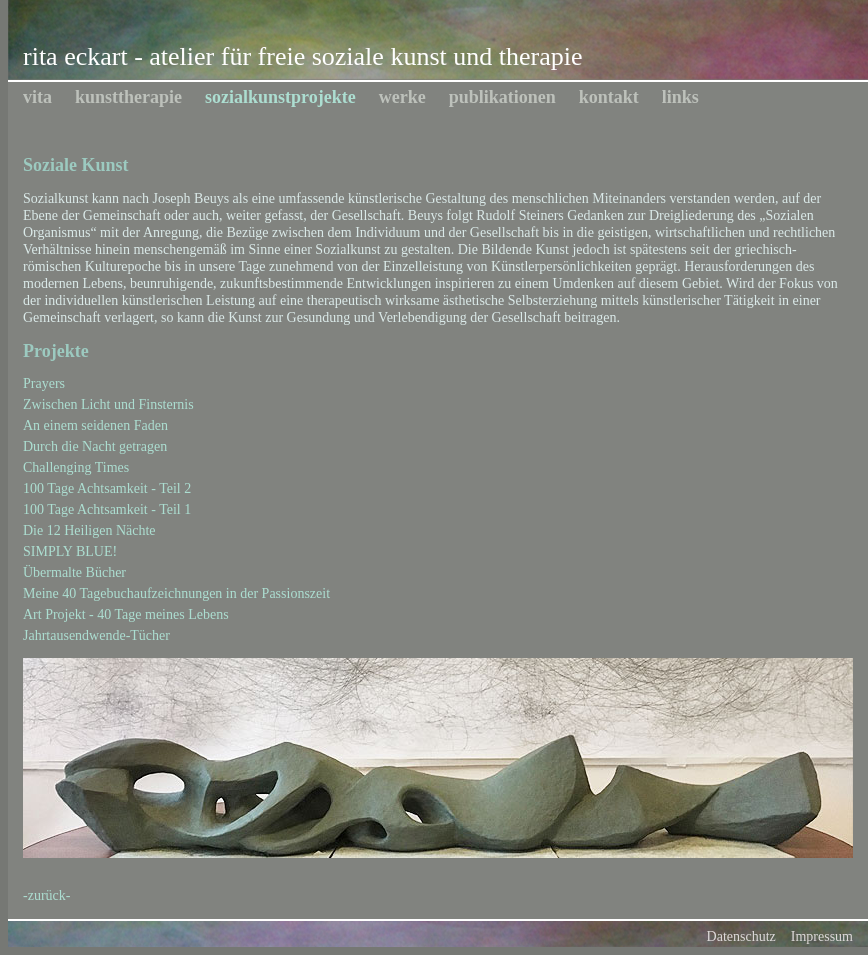 The image size is (868, 955). Describe the element at coordinates (741, 936) in the screenshot. I see `Datenschutz` at that location.